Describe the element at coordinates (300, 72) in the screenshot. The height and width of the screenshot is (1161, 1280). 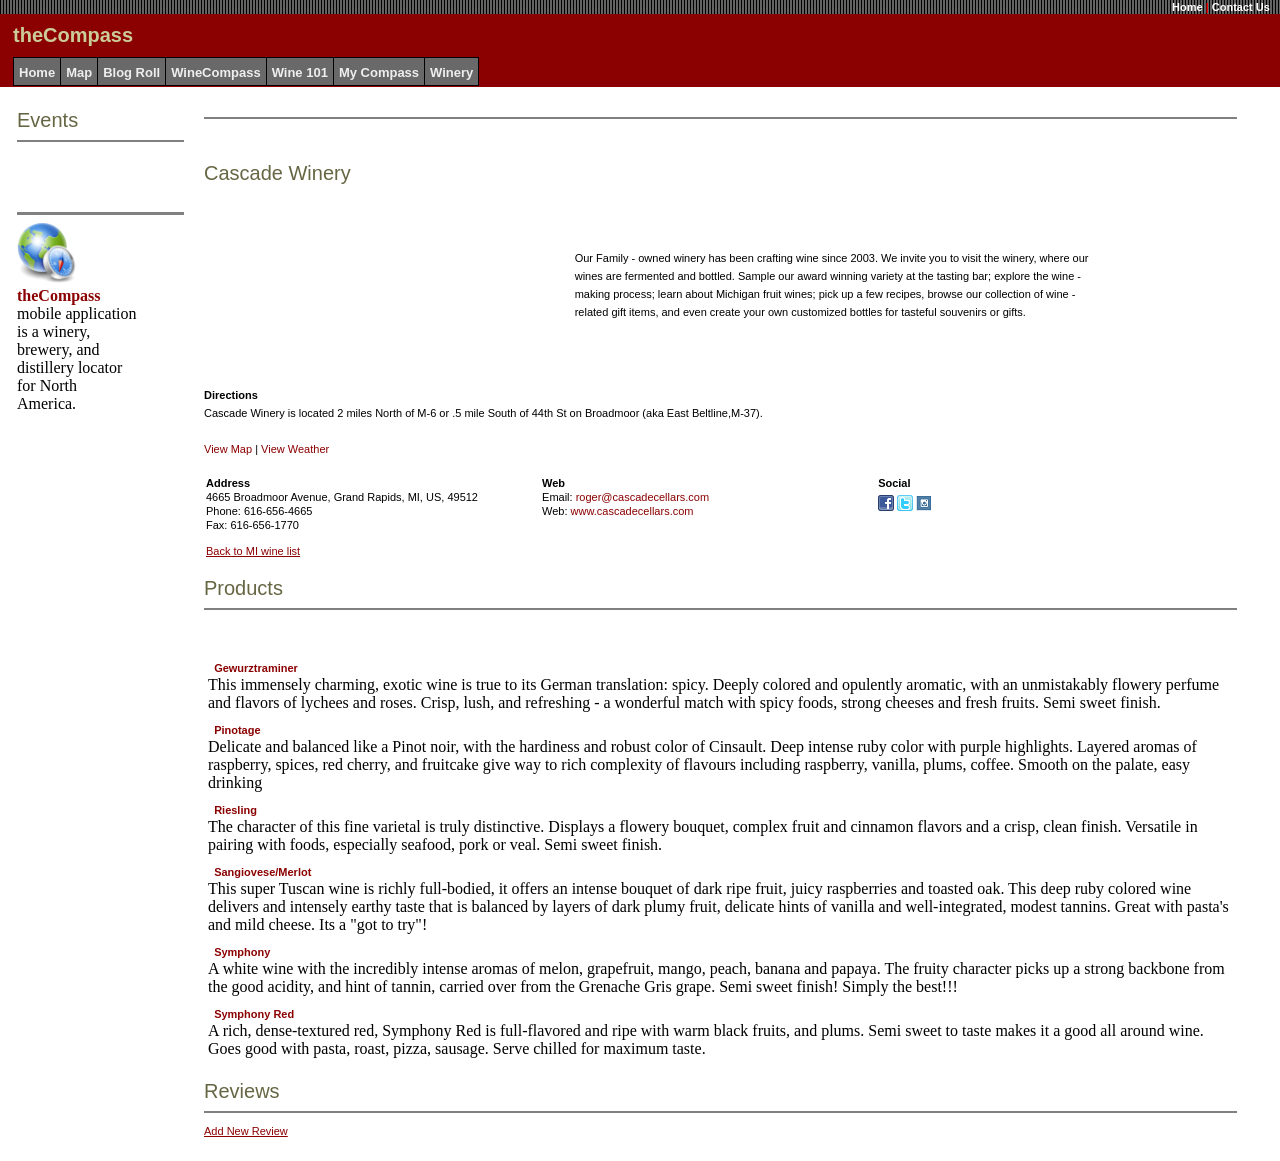
I see `Wine 101` at that location.